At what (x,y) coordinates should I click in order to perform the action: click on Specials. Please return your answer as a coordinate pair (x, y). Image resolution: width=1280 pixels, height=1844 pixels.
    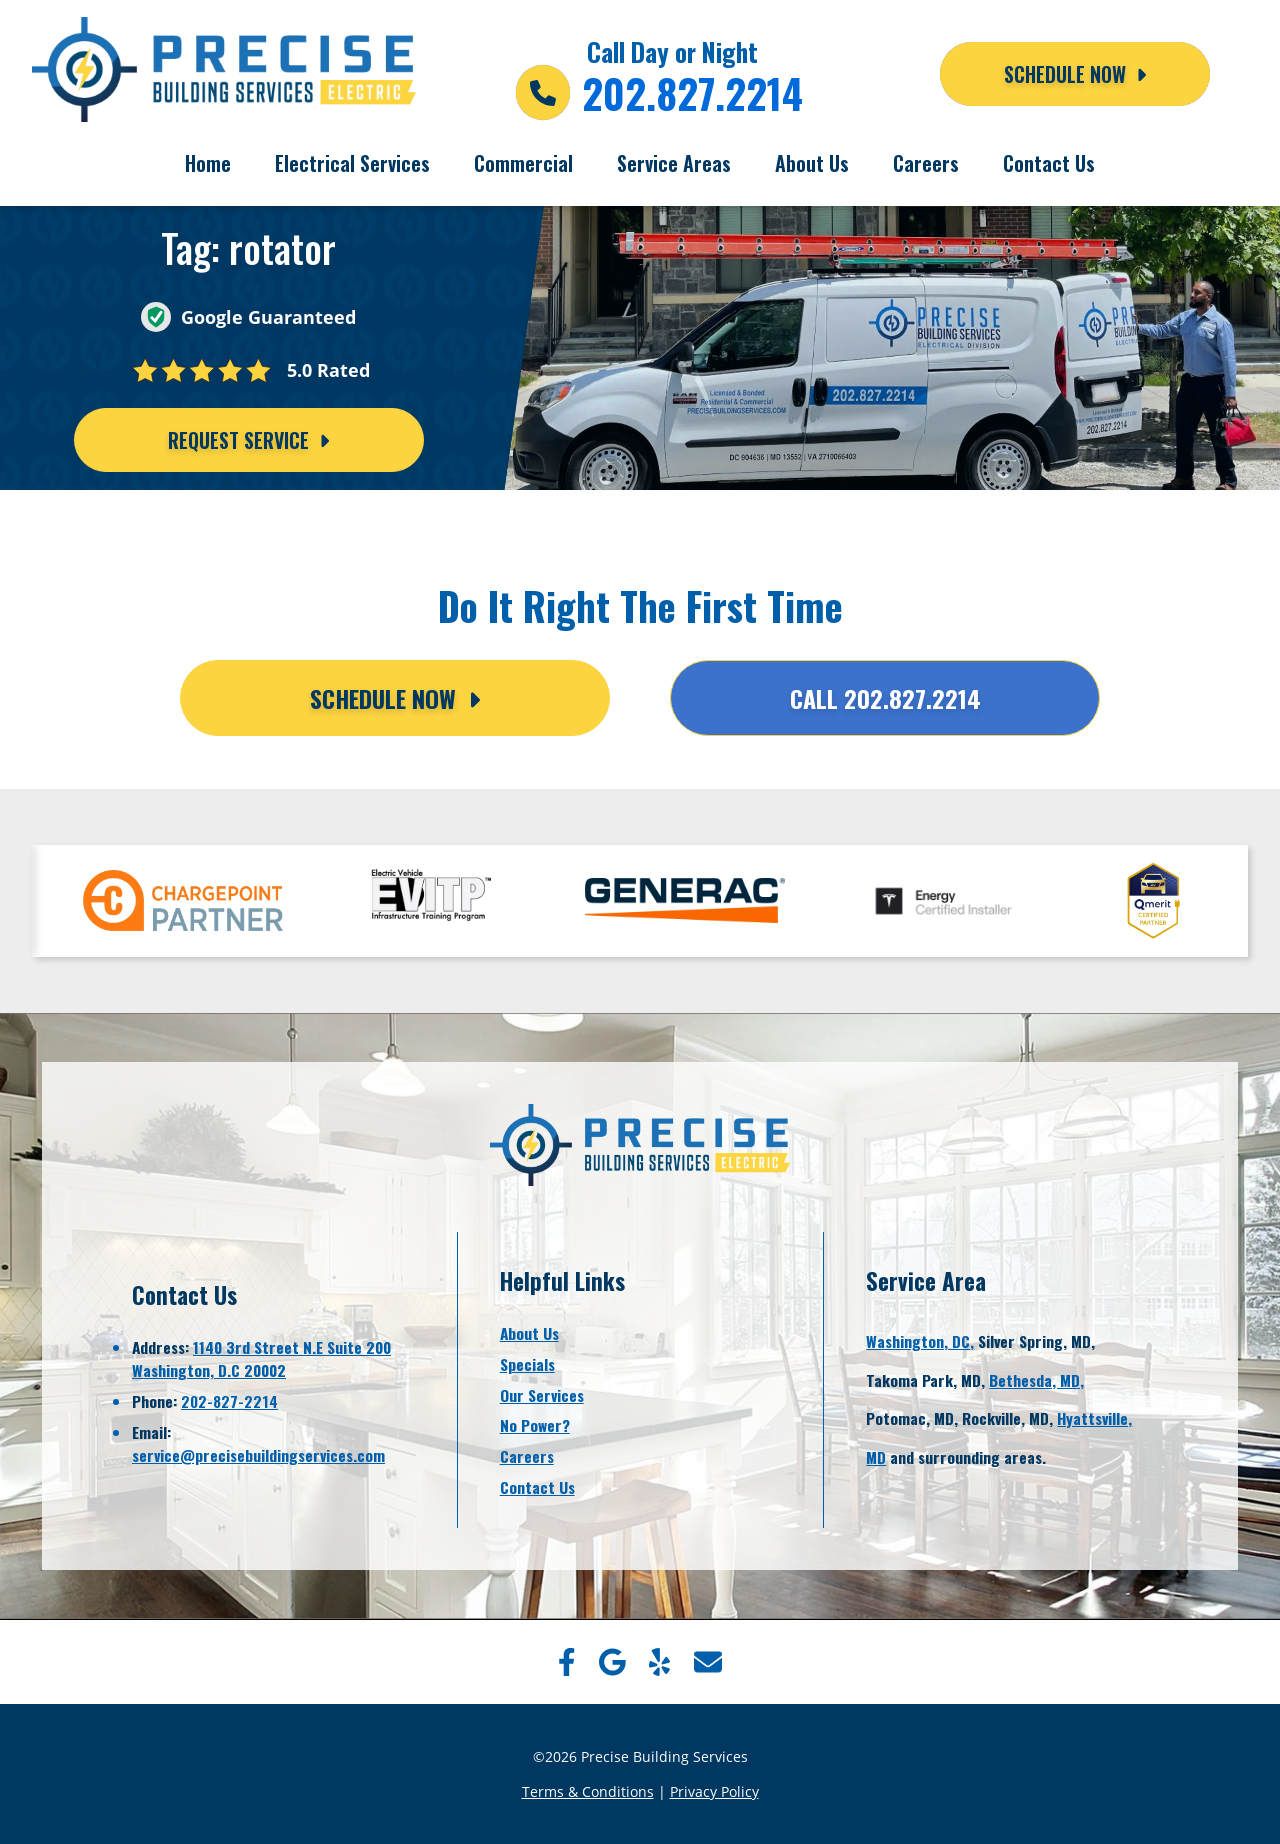
    Looking at the image, I should click on (527, 1364).